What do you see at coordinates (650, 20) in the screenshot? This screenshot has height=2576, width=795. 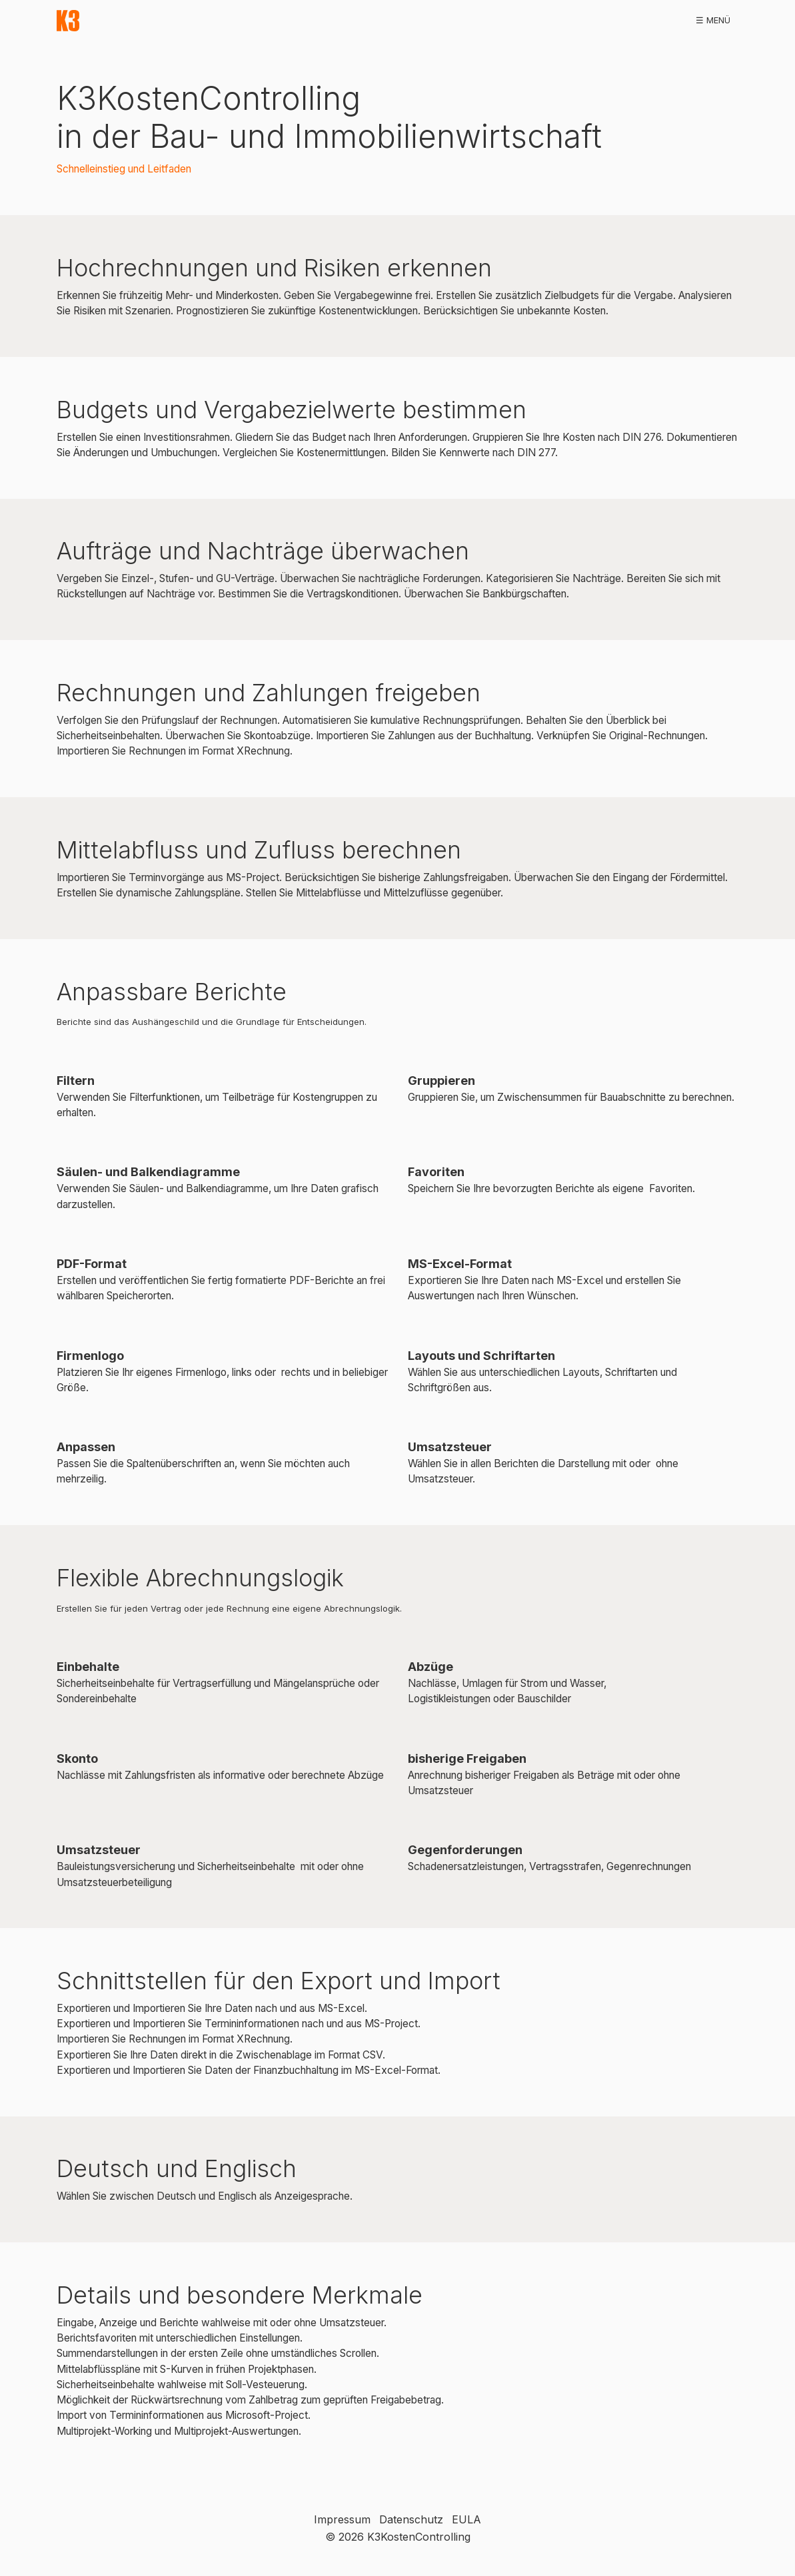 I see `faq` at bounding box center [650, 20].